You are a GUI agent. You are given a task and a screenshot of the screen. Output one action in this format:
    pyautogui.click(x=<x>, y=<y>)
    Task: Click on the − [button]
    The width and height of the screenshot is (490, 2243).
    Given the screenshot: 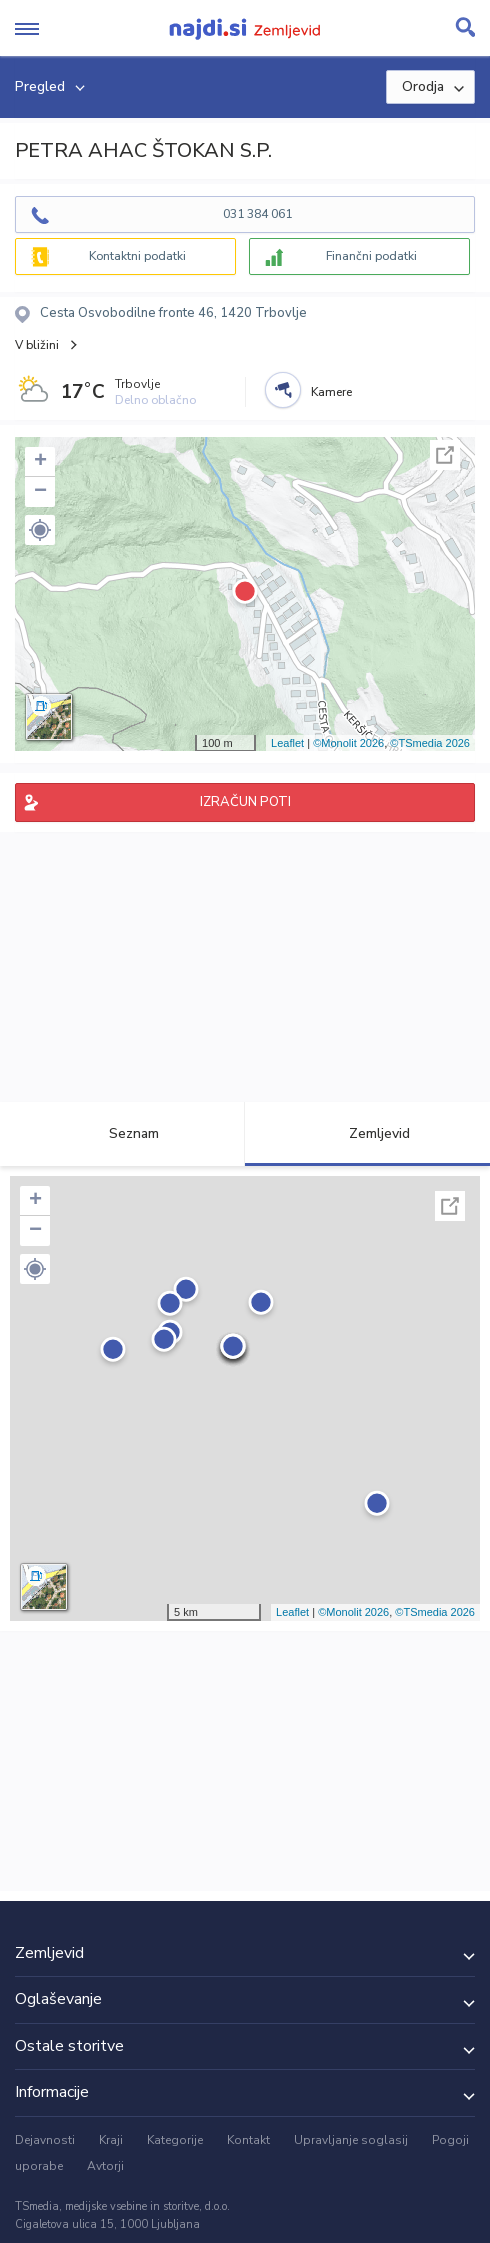 What is the action you would take?
    pyautogui.click(x=40, y=492)
    